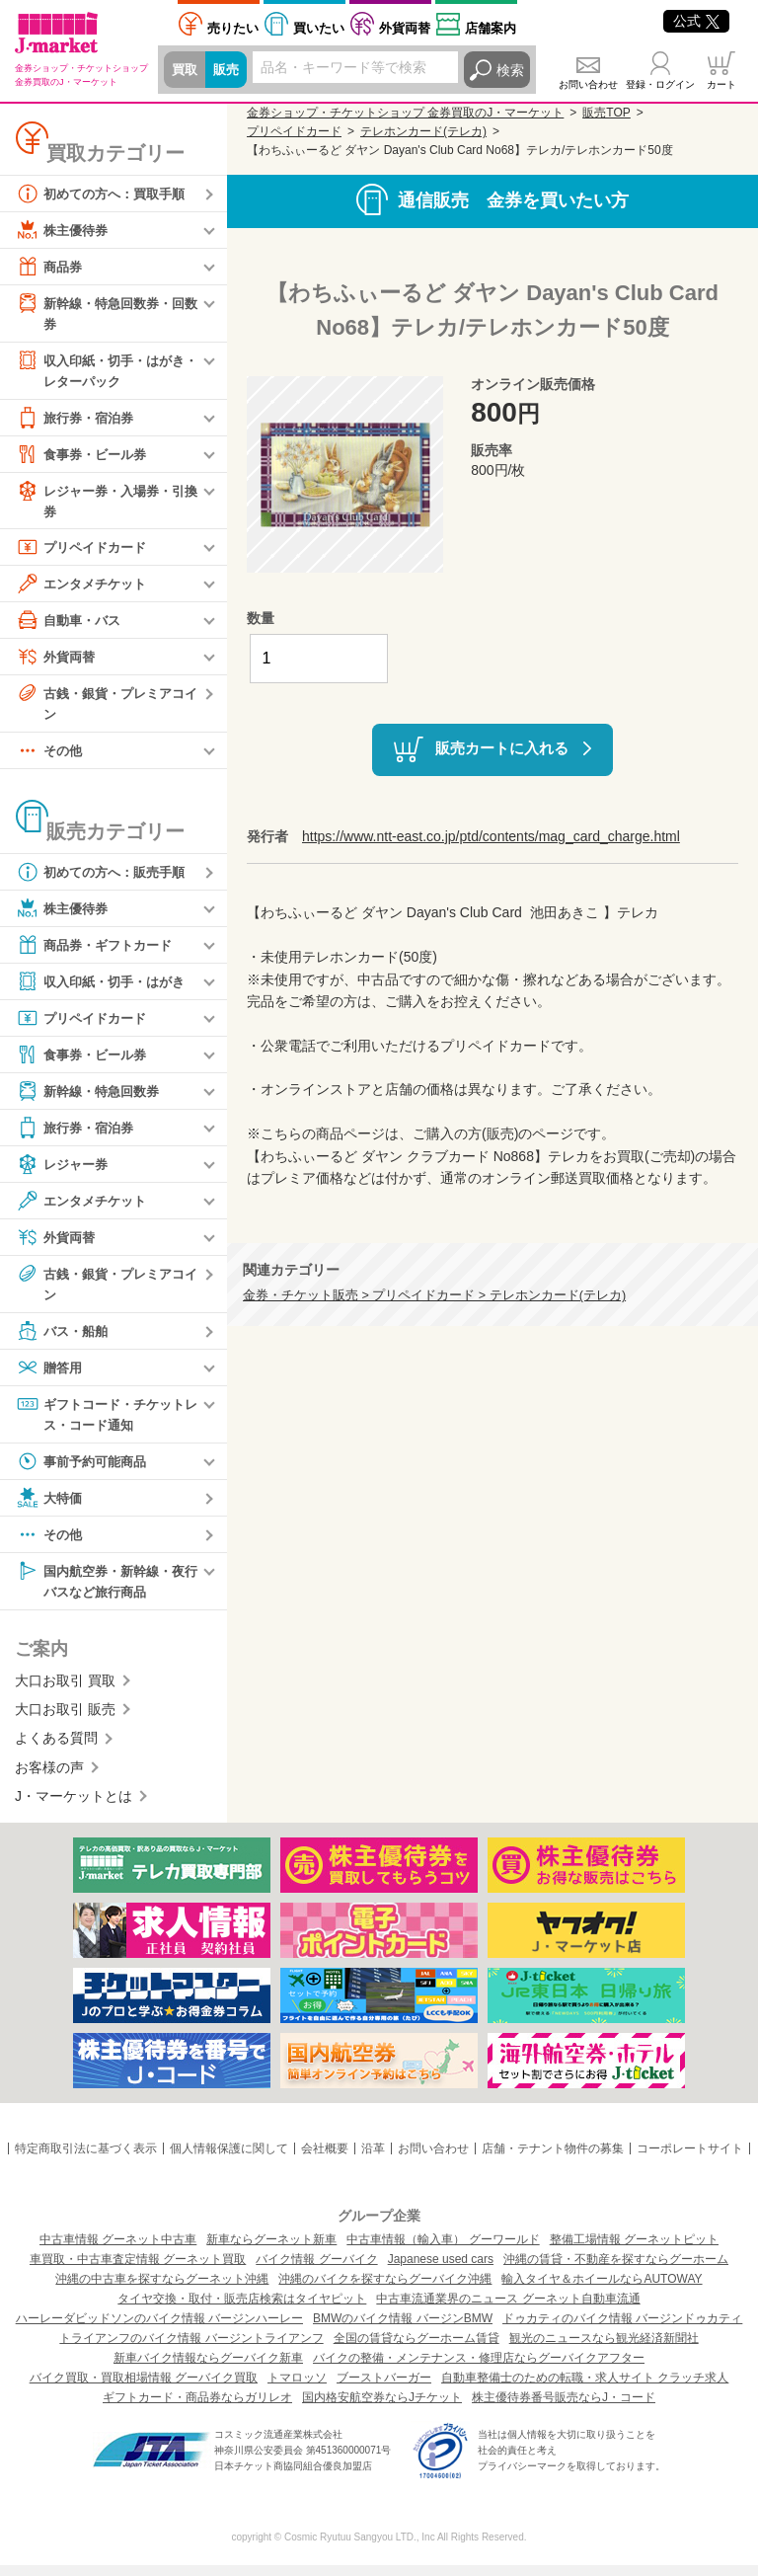 Image resolution: width=758 pixels, height=2576 pixels. What do you see at coordinates (85, 588) in the screenshot?
I see `エンタメチケット` at bounding box center [85, 588].